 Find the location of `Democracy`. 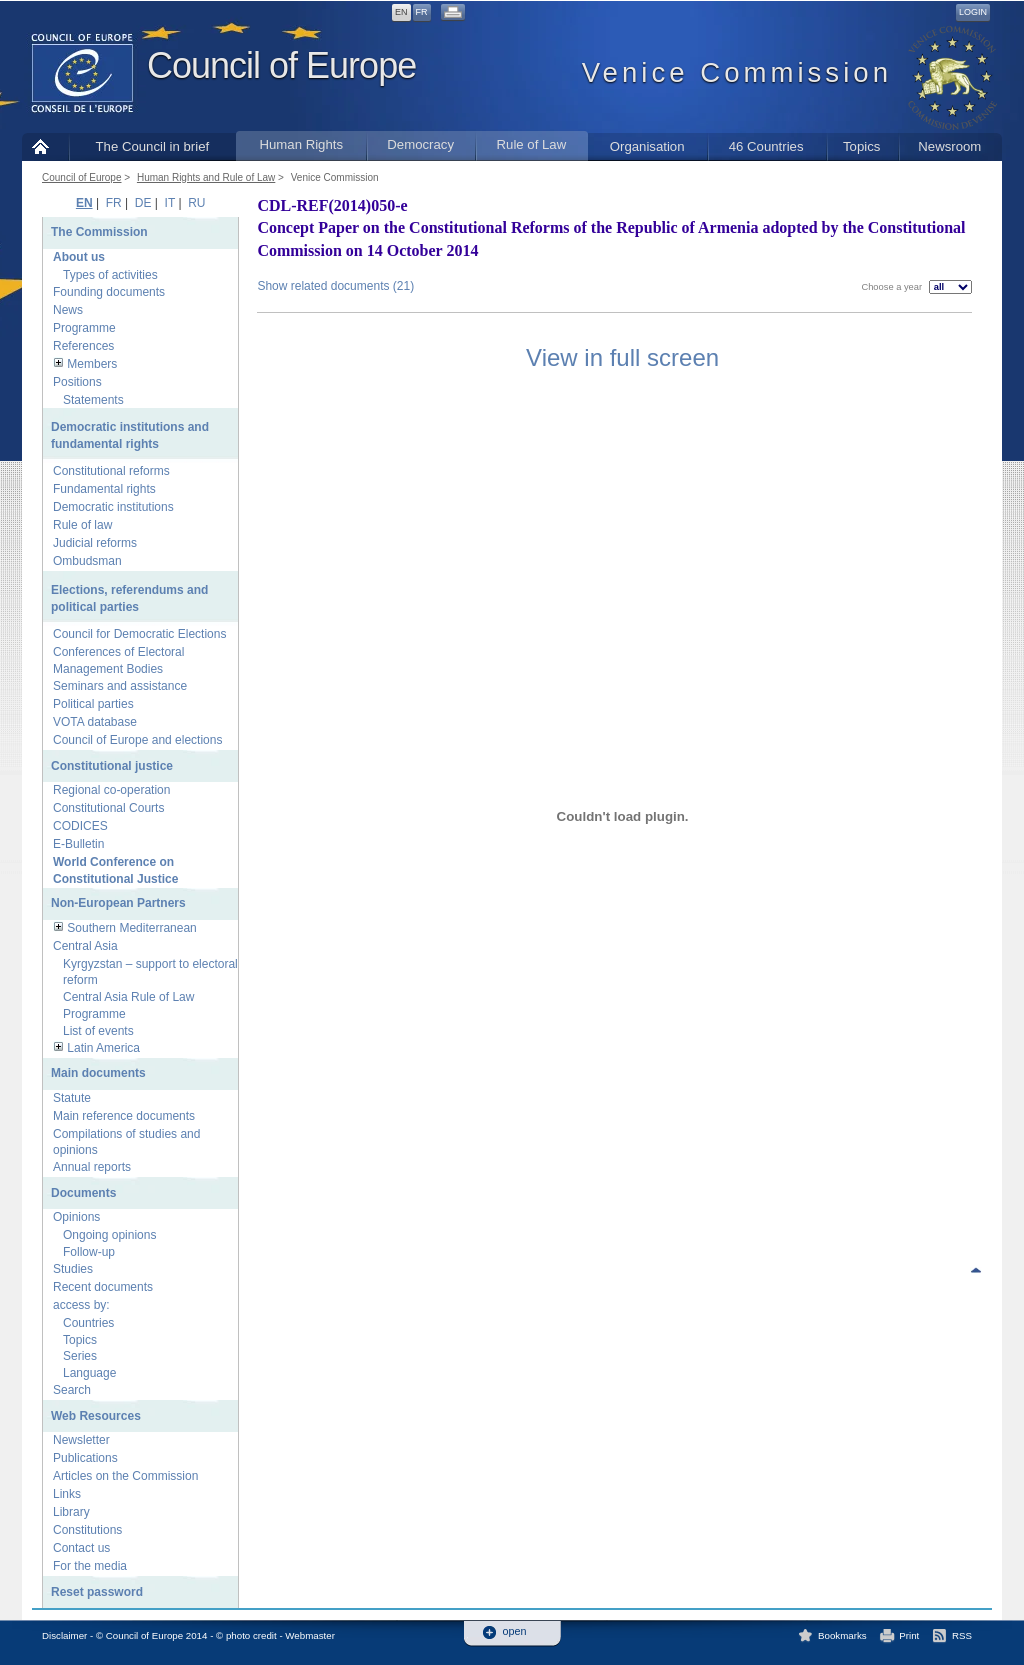

Democracy is located at coordinates (420, 144).